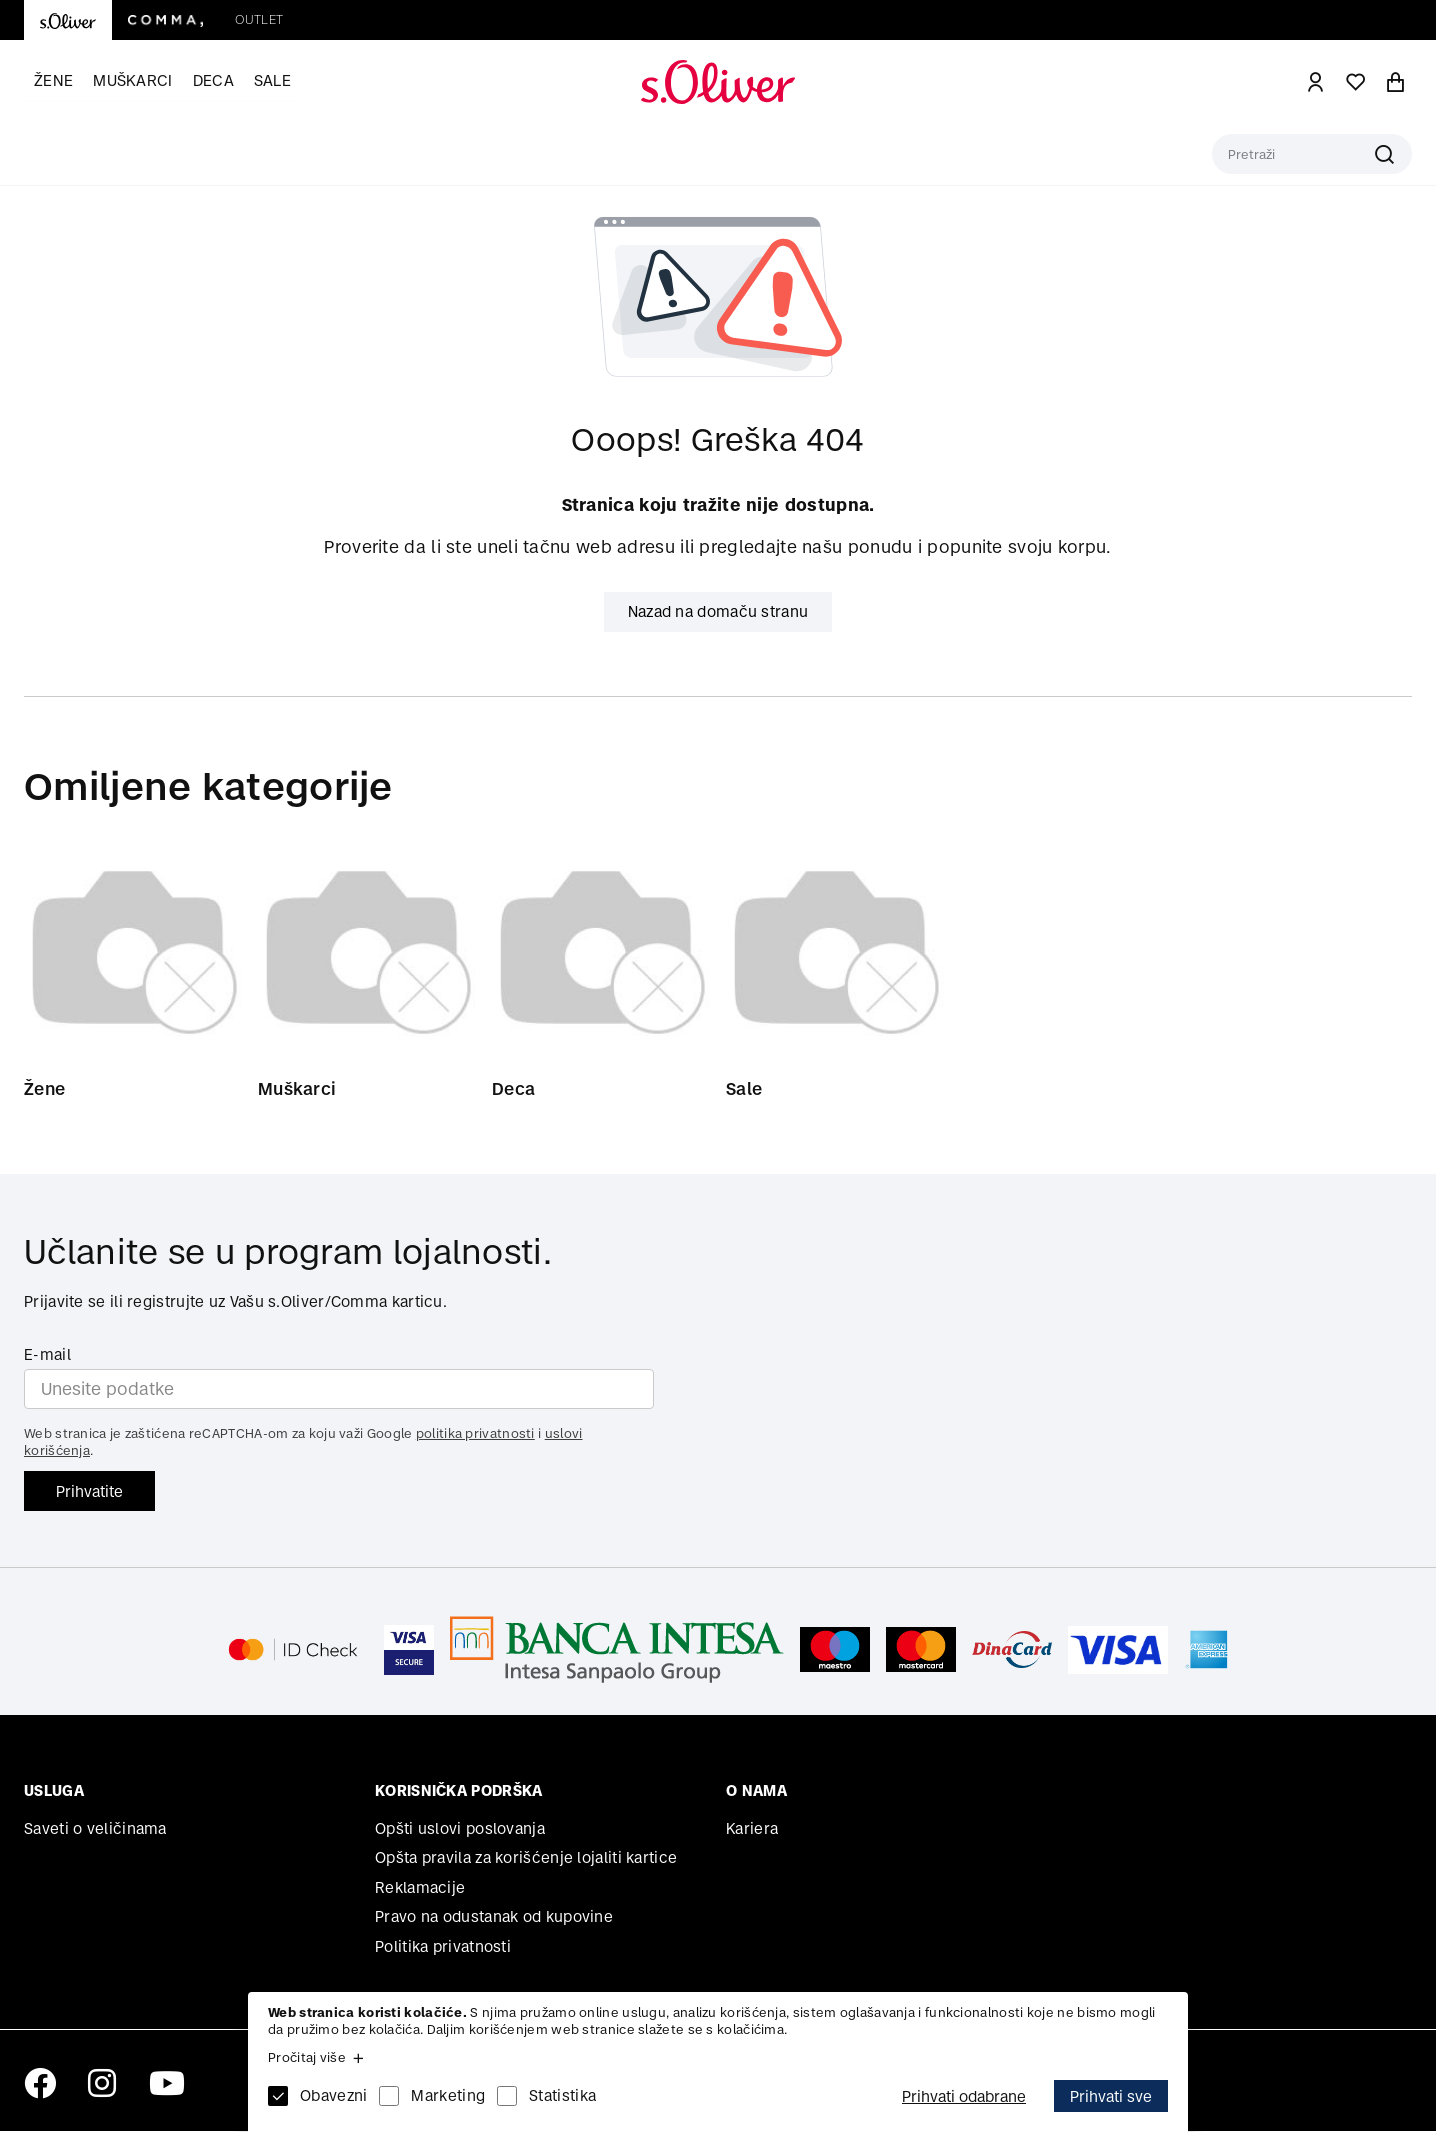  Describe the element at coordinates (272, 80) in the screenshot. I see `Sale` at that location.